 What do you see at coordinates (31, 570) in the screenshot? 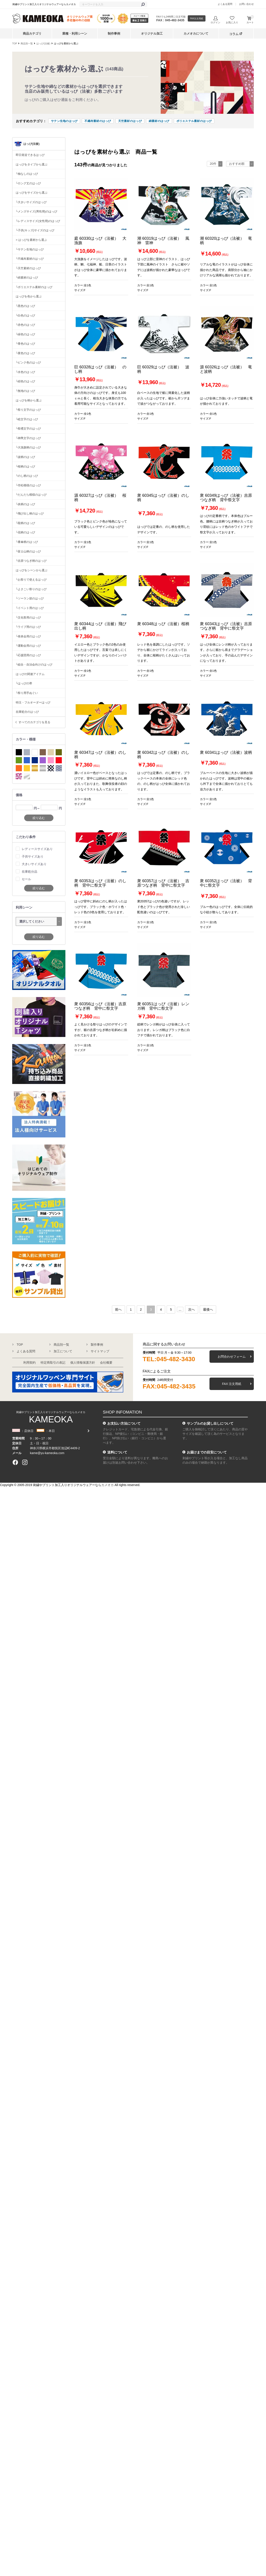
I see `はっぴをシーンから選ぶ` at bounding box center [31, 570].